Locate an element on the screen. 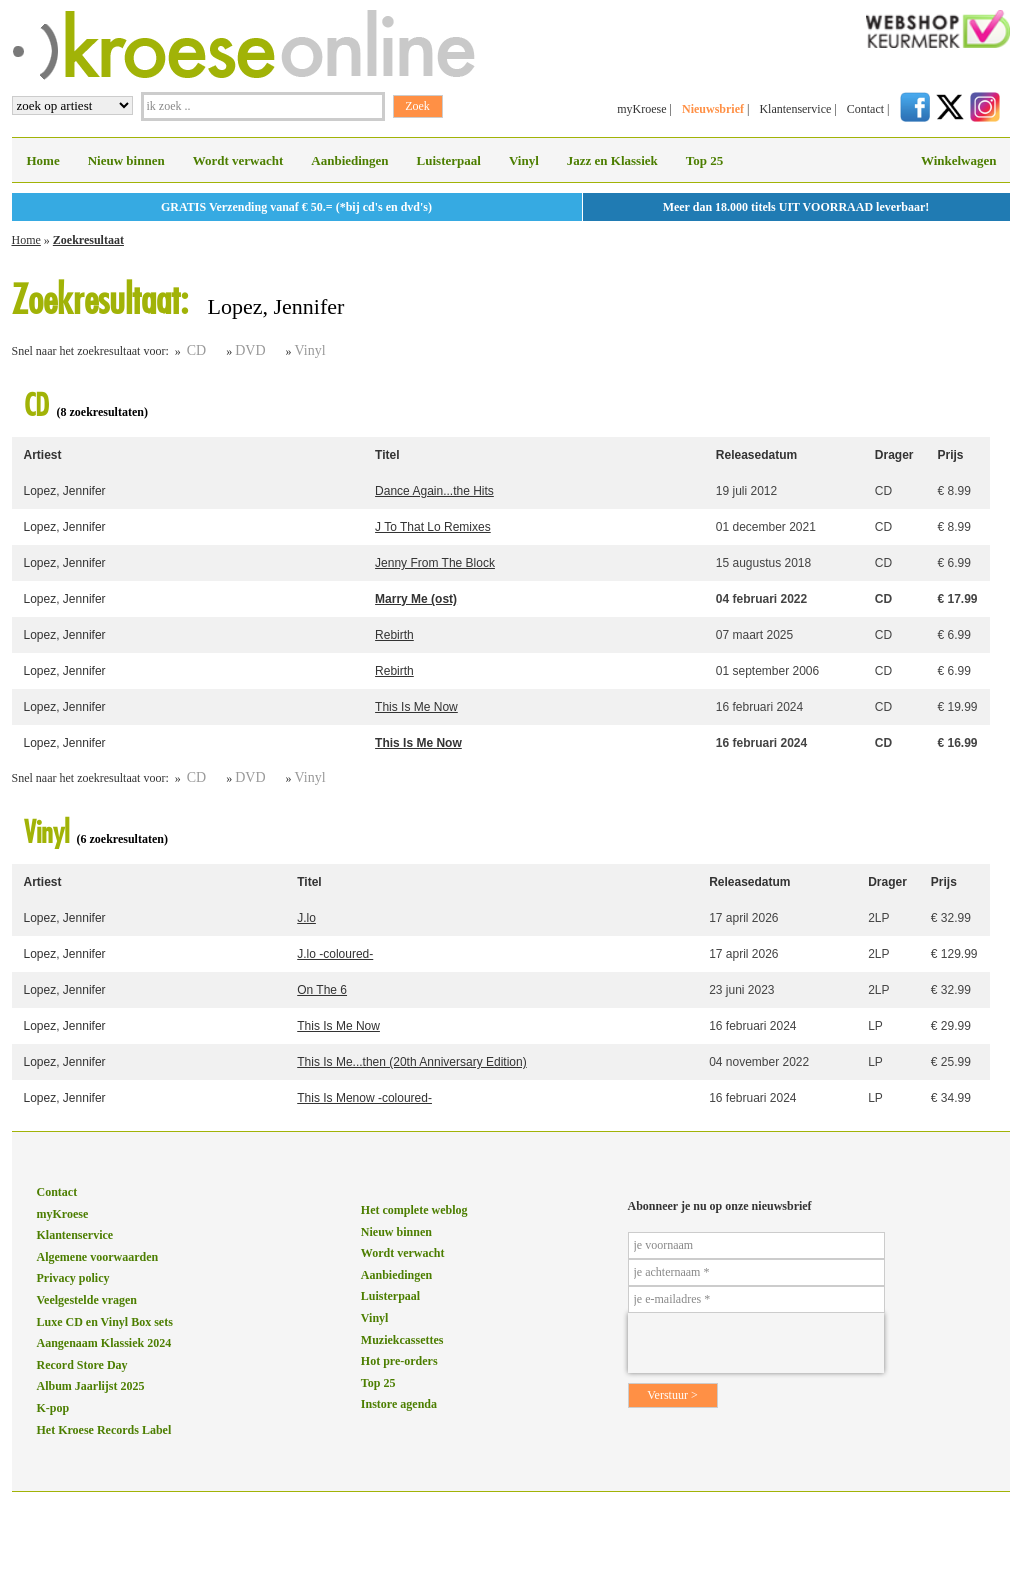 Image resolution: width=1021 pixels, height=1572 pixels. Home is located at coordinates (43, 160).